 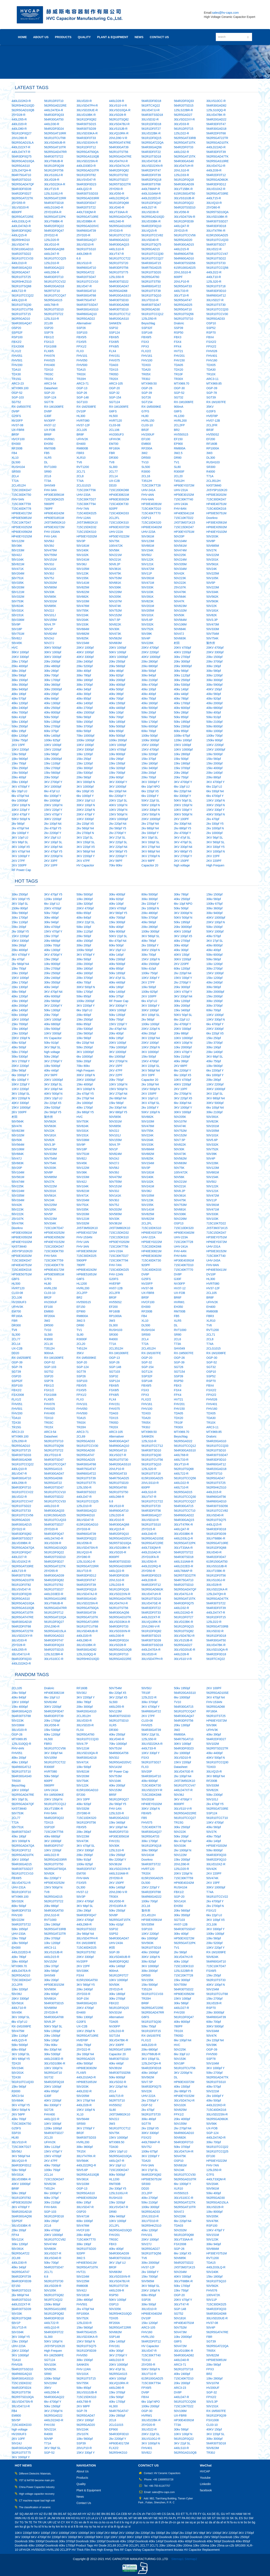 I want to click on 2CL8, so click(x=80, y=476).